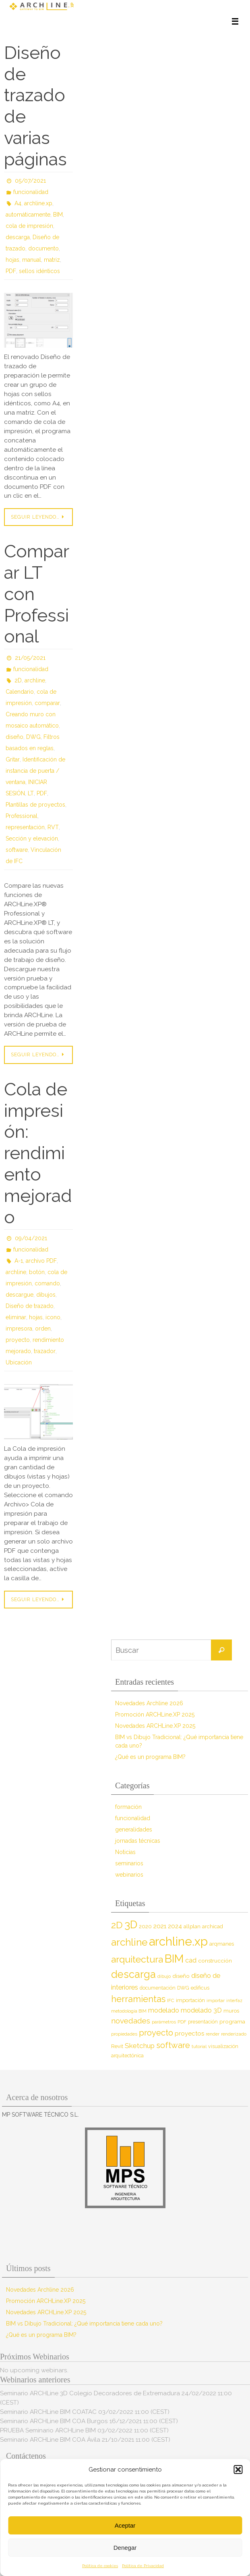  What do you see at coordinates (35, 770) in the screenshot?
I see `Identificación de instancia de puerta / ventana` at bounding box center [35, 770].